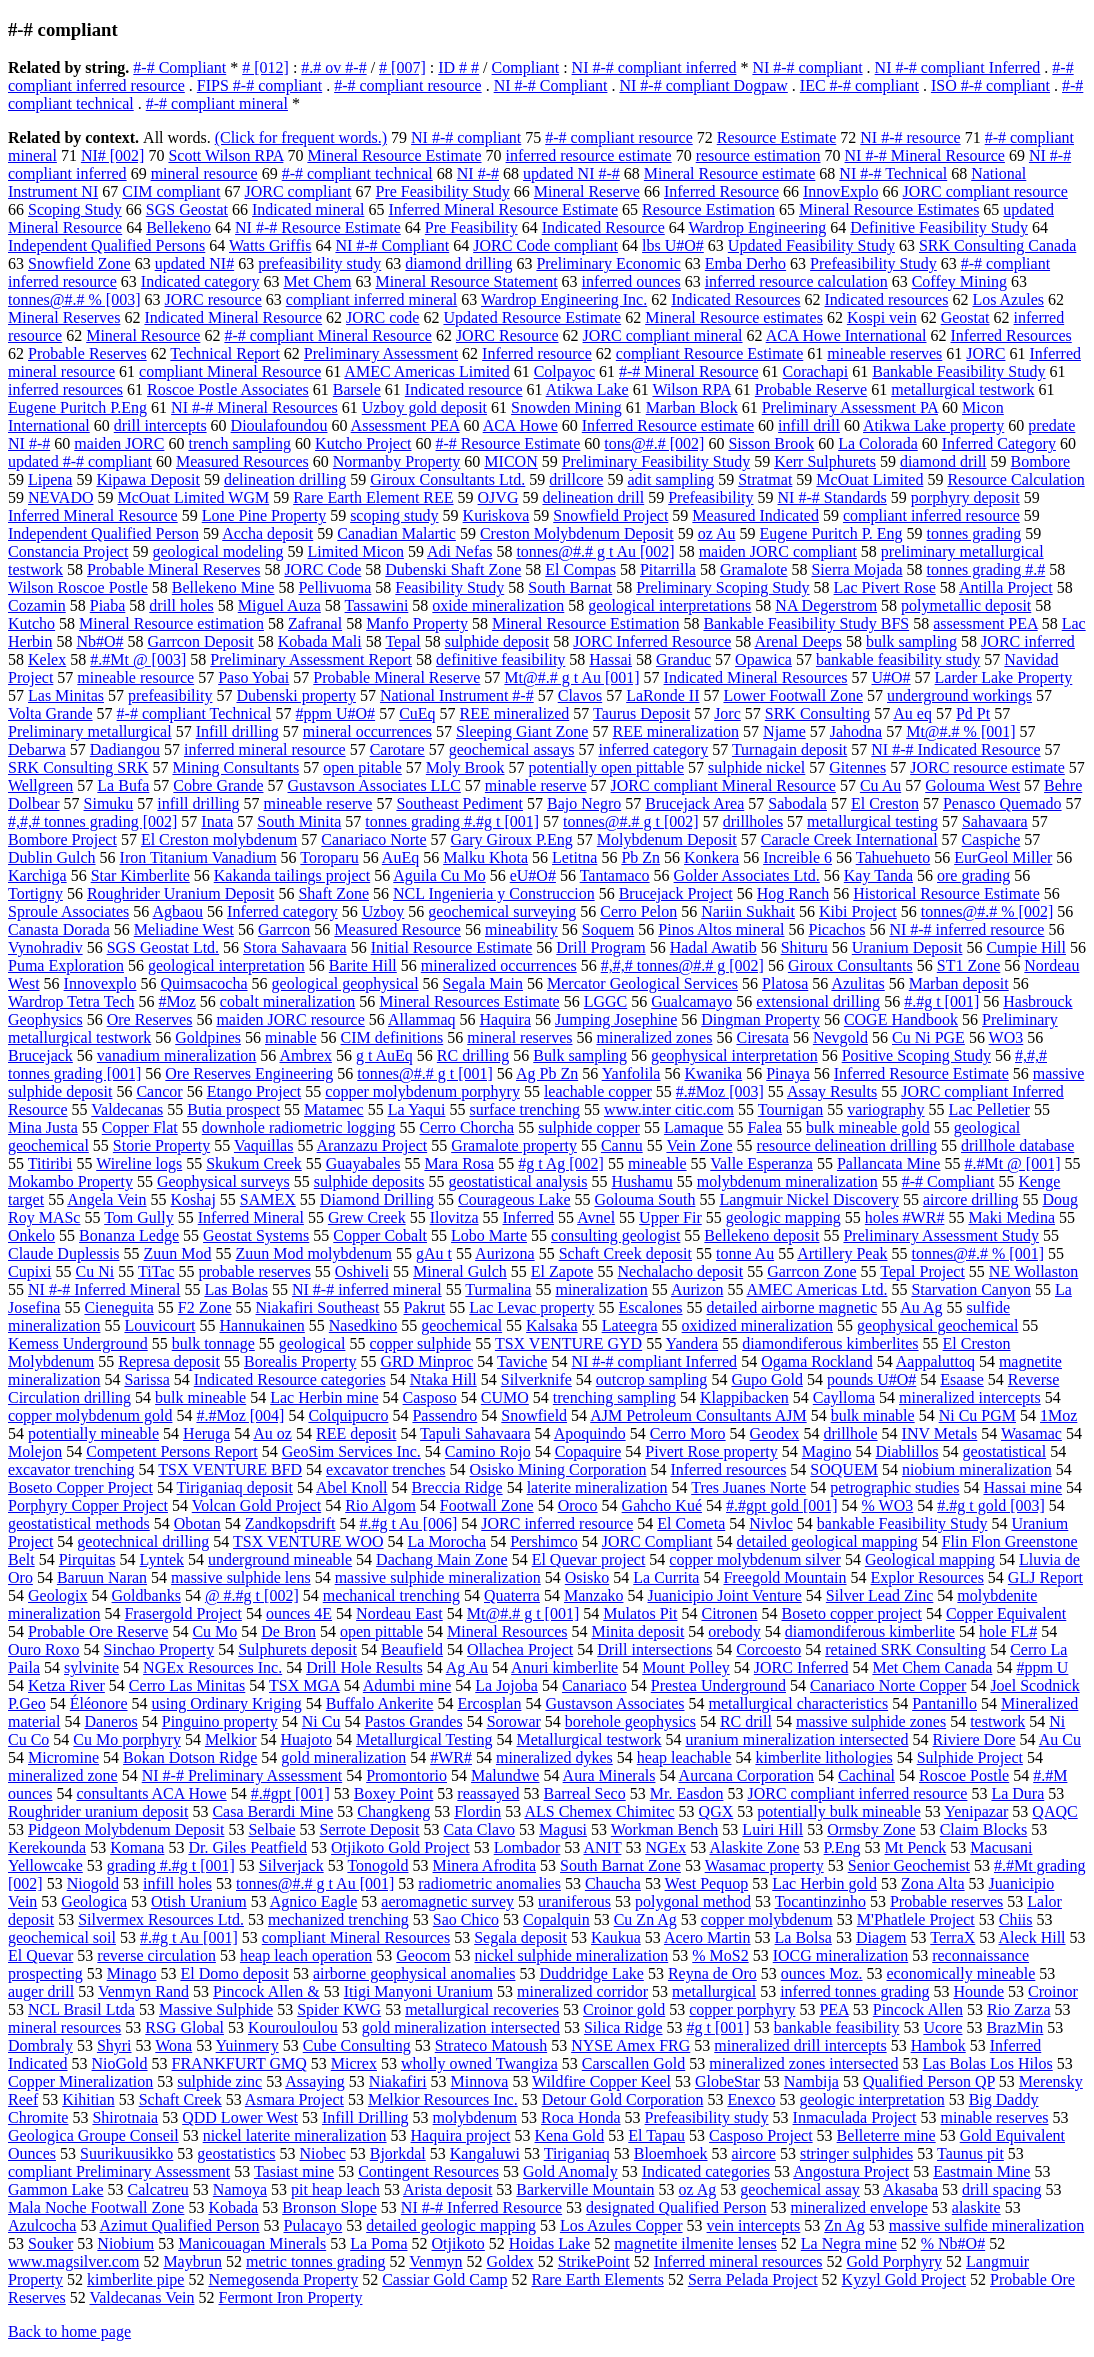 The height and width of the screenshot is (2357, 1094). Describe the element at coordinates (114, 2045) in the screenshot. I see `Shyri` at that location.